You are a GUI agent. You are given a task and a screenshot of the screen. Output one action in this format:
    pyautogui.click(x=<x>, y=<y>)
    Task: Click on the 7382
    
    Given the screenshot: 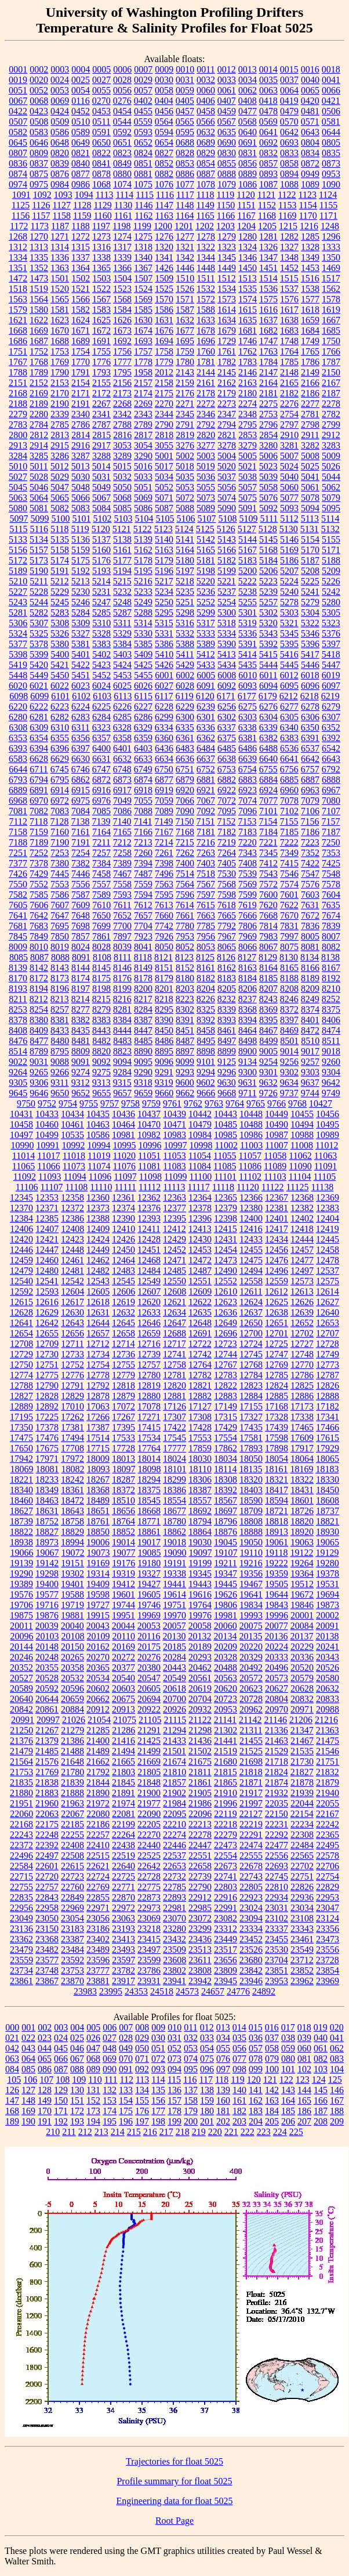 What is the action you would take?
    pyautogui.click(x=80, y=863)
    